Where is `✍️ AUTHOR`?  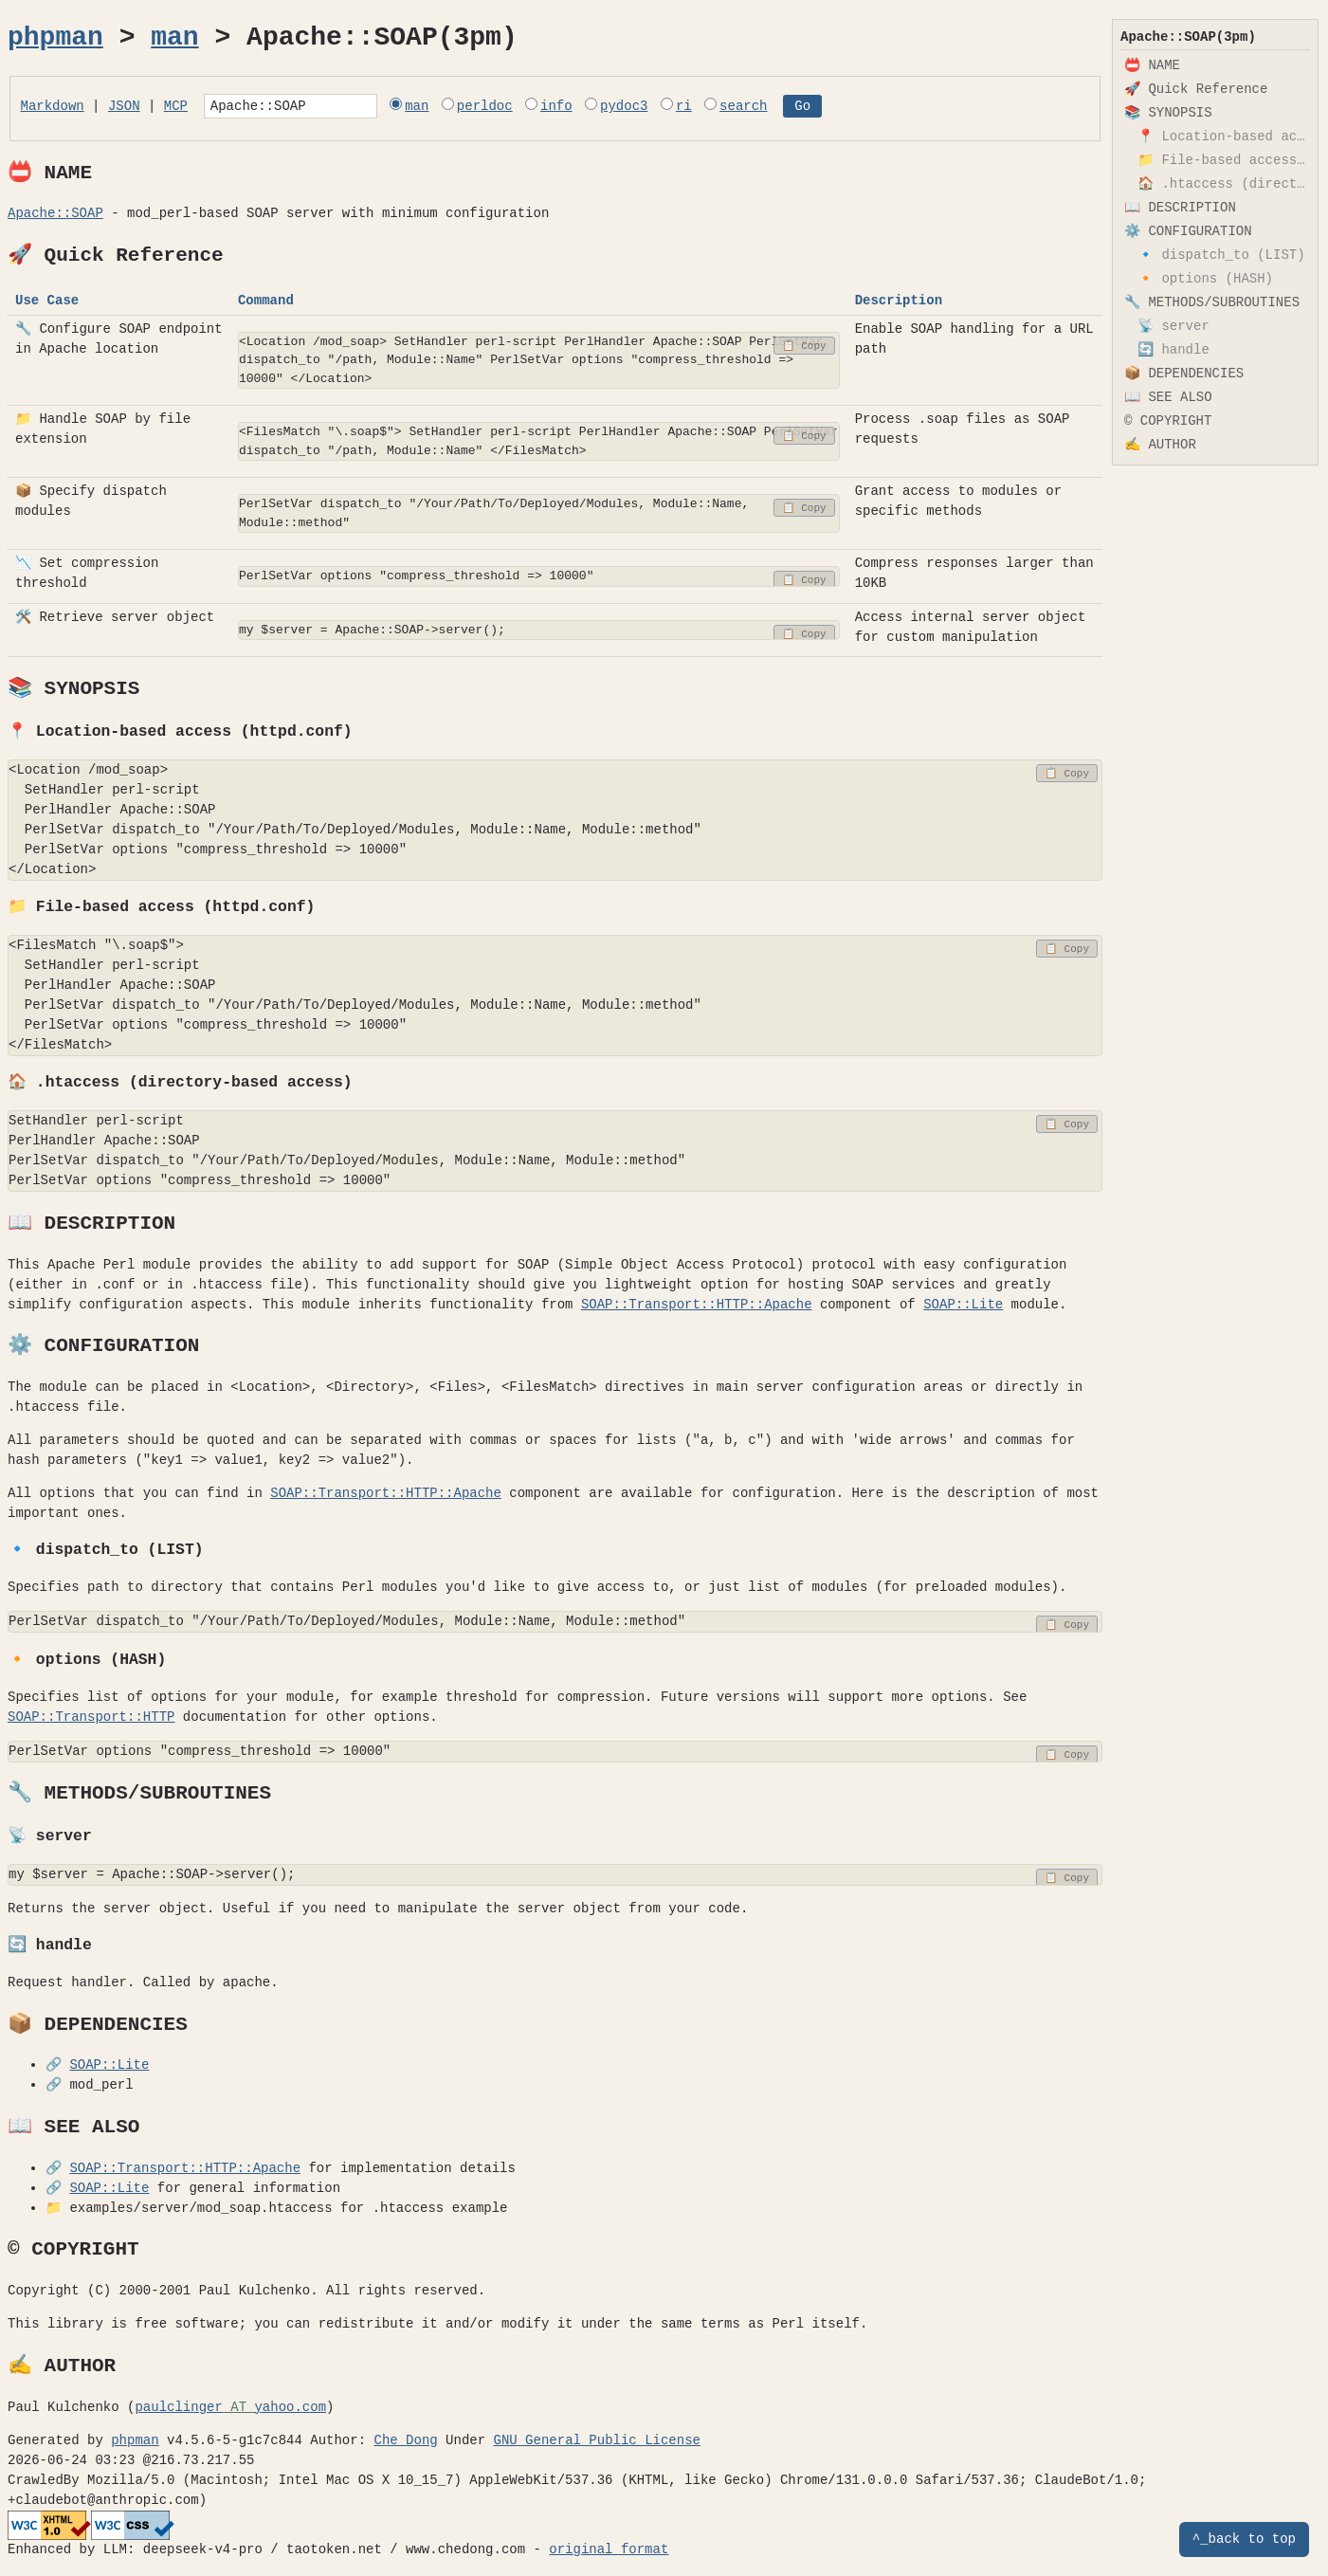 ✍️ AUTHOR is located at coordinates (1160, 445).